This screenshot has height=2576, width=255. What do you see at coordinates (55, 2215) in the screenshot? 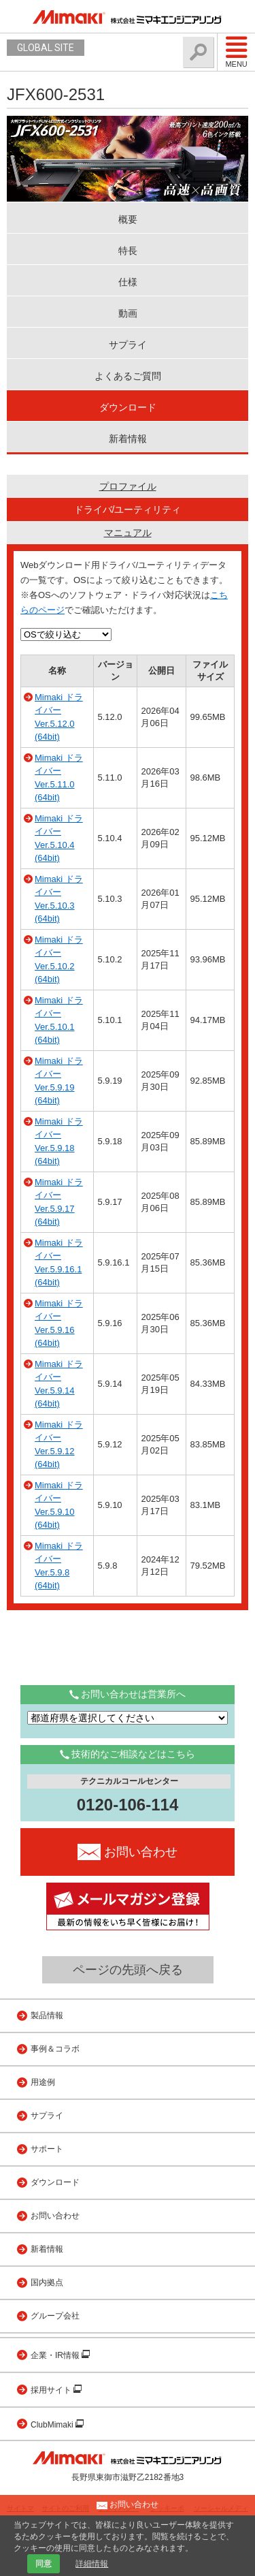
I see `お問い合わせ` at bounding box center [55, 2215].